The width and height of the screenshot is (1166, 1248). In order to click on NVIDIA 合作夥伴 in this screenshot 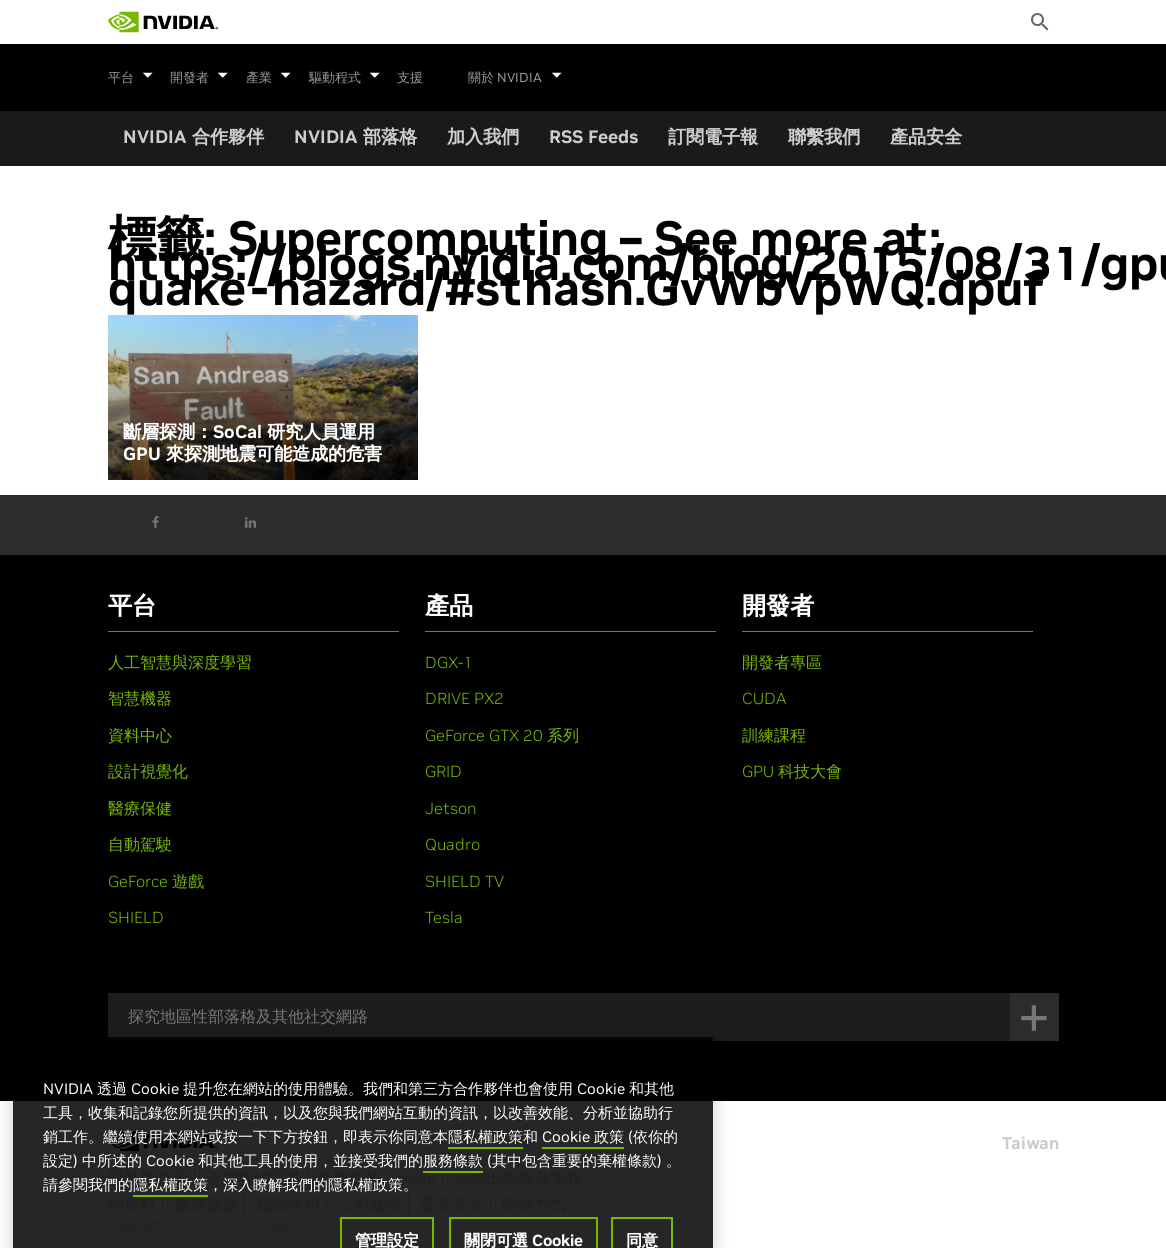, I will do `click(193, 136)`.